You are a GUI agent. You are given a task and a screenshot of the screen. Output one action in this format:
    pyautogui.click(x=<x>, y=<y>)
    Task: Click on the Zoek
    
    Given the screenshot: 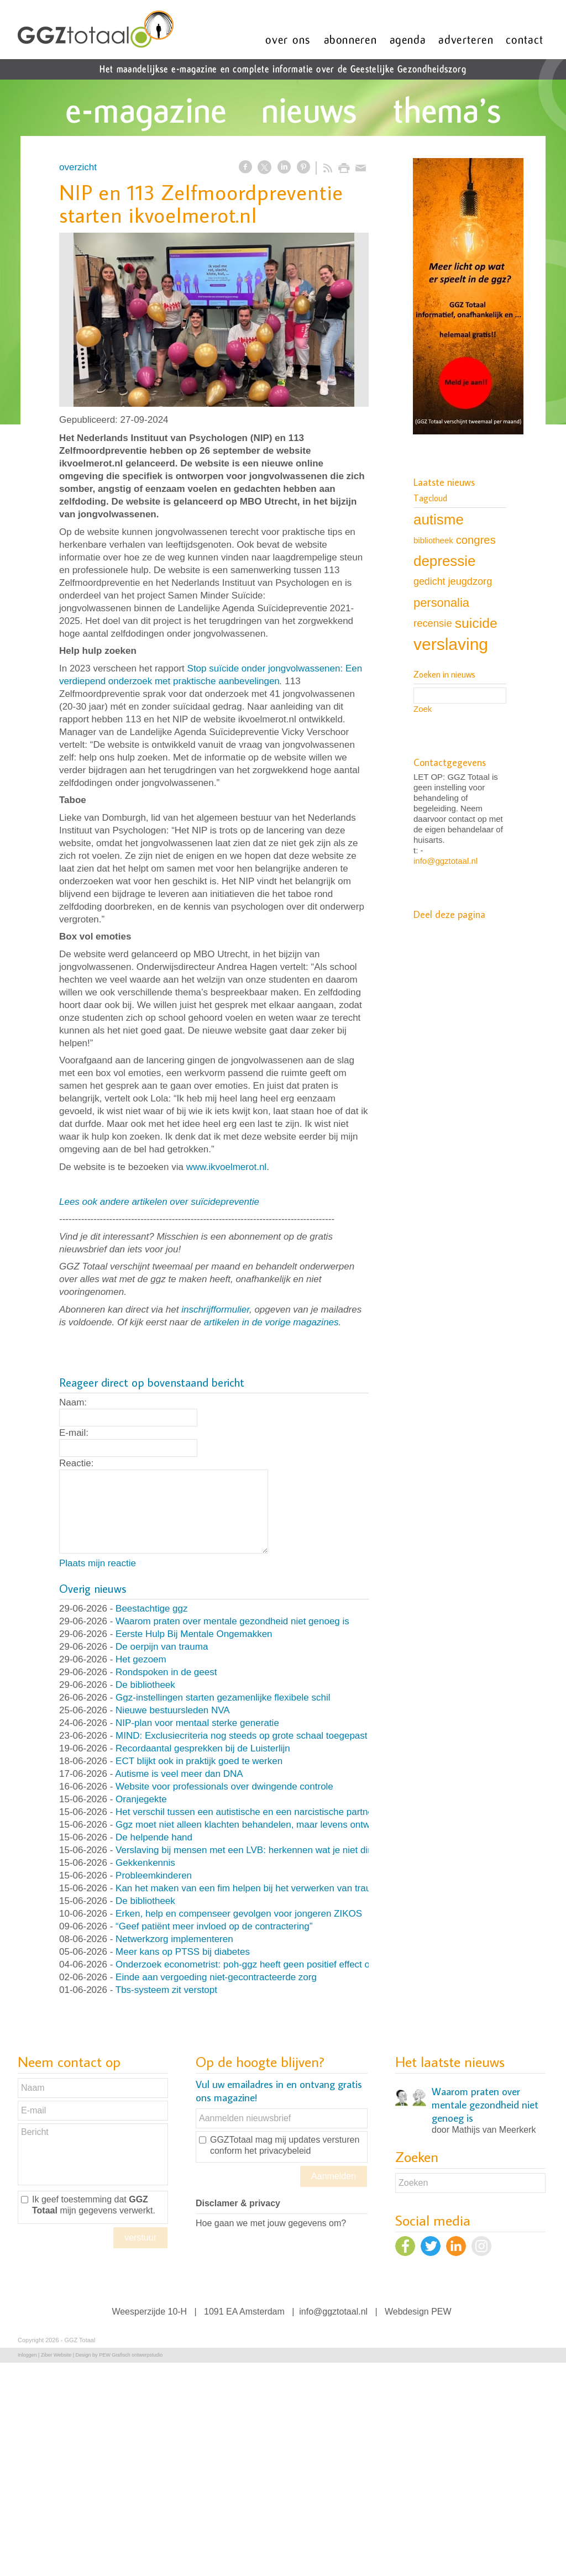 What is the action you would take?
    pyautogui.click(x=422, y=708)
    